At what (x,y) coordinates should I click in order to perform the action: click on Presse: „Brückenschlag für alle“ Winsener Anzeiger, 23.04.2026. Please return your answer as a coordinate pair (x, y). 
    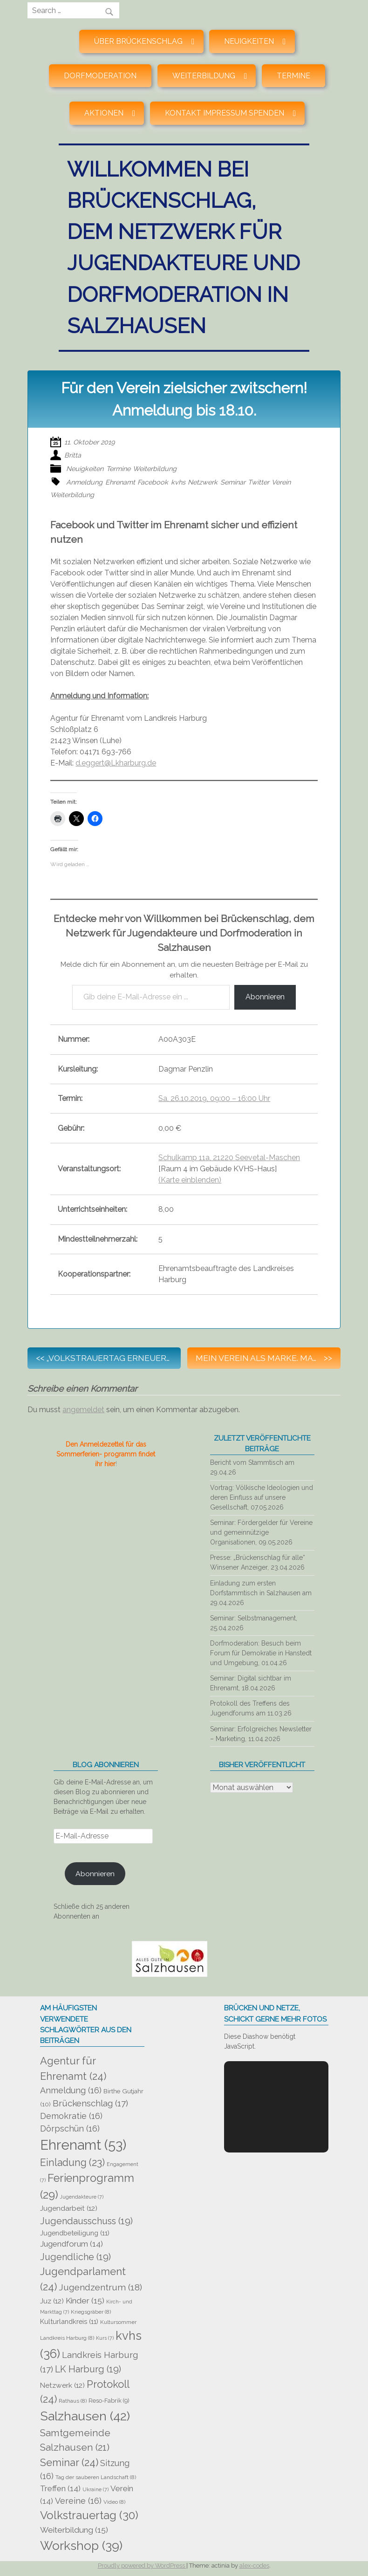
    Looking at the image, I should click on (257, 1562).